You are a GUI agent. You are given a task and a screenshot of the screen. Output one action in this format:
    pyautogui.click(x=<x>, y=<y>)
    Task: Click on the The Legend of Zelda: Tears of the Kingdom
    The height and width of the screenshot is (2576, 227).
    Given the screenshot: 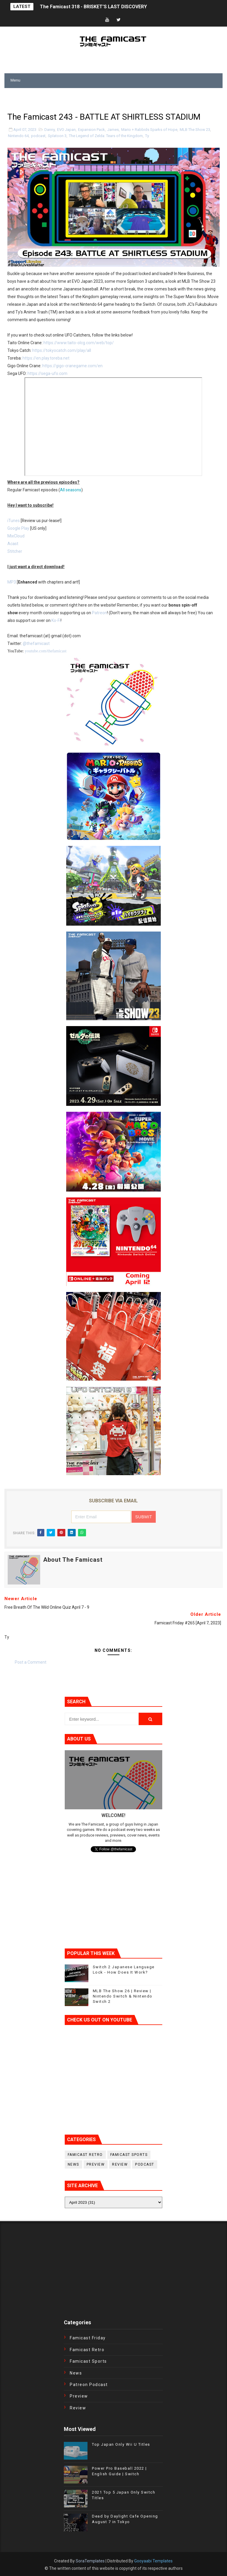 What is the action you would take?
    pyautogui.click(x=106, y=136)
    